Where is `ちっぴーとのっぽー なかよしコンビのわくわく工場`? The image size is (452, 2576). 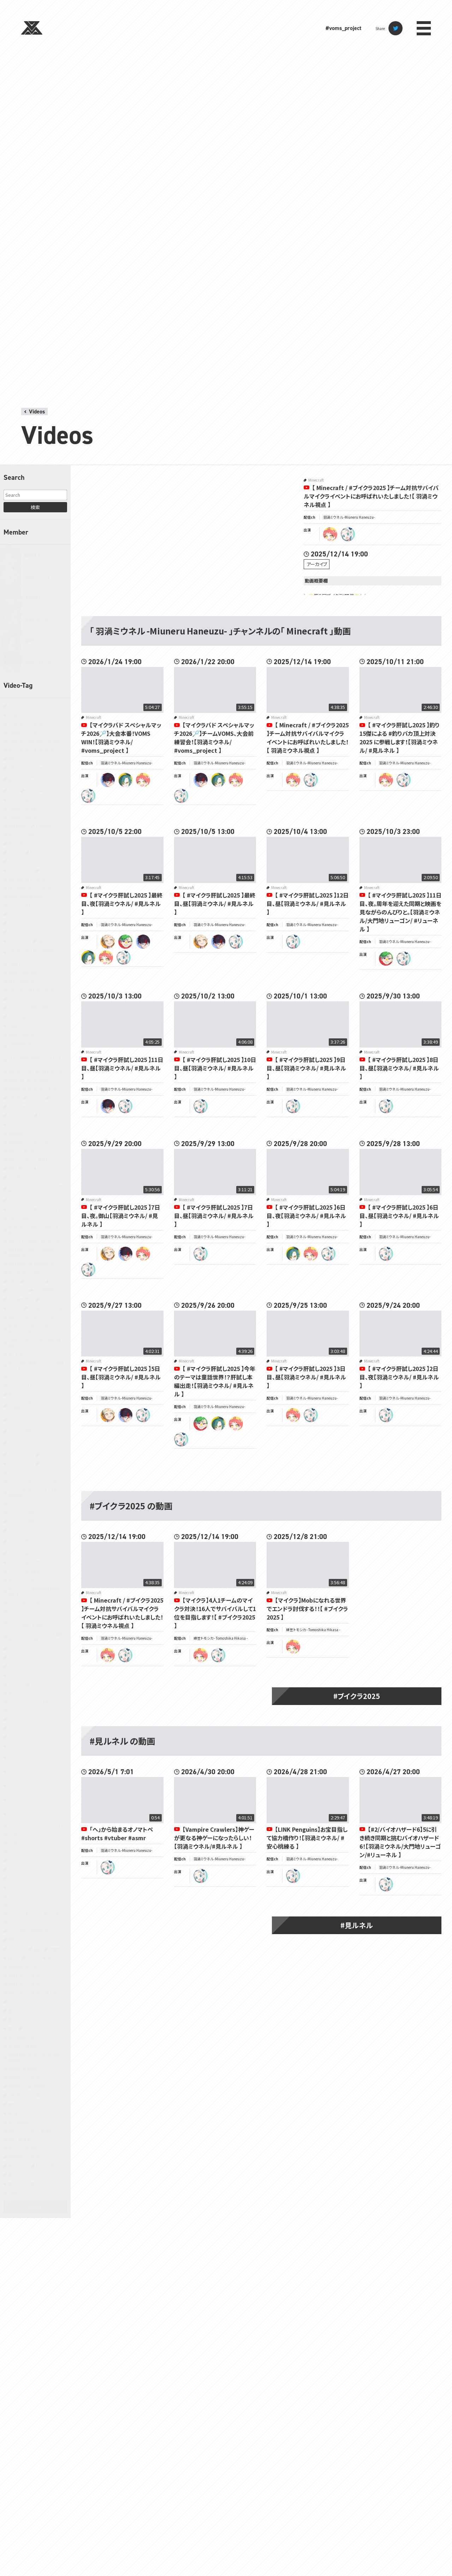 ちっぴーとのっぽー なかよしコンビのわくわく工場 is located at coordinates (34, 1328).